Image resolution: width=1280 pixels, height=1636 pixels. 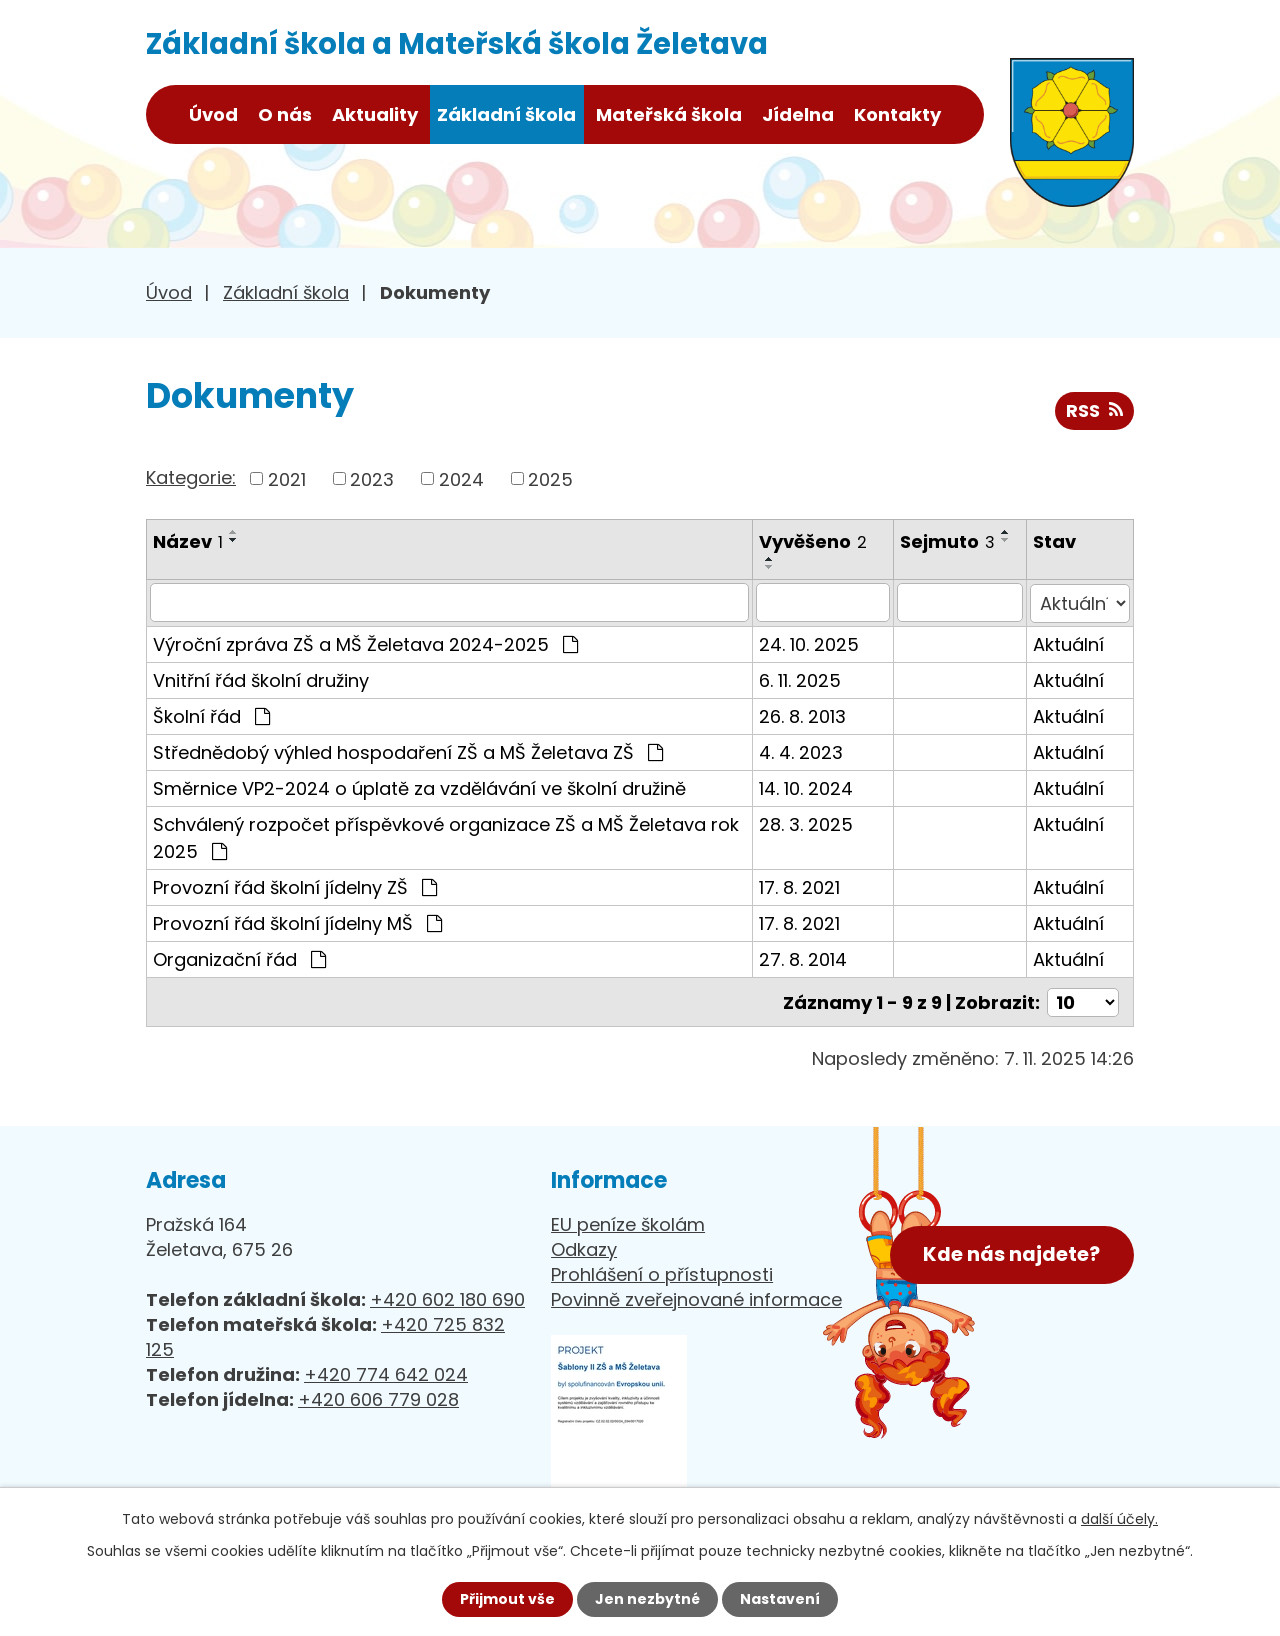 What do you see at coordinates (447, 1297) in the screenshot?
I see `+420 602 180 690` at bounding box center [447, 1297].